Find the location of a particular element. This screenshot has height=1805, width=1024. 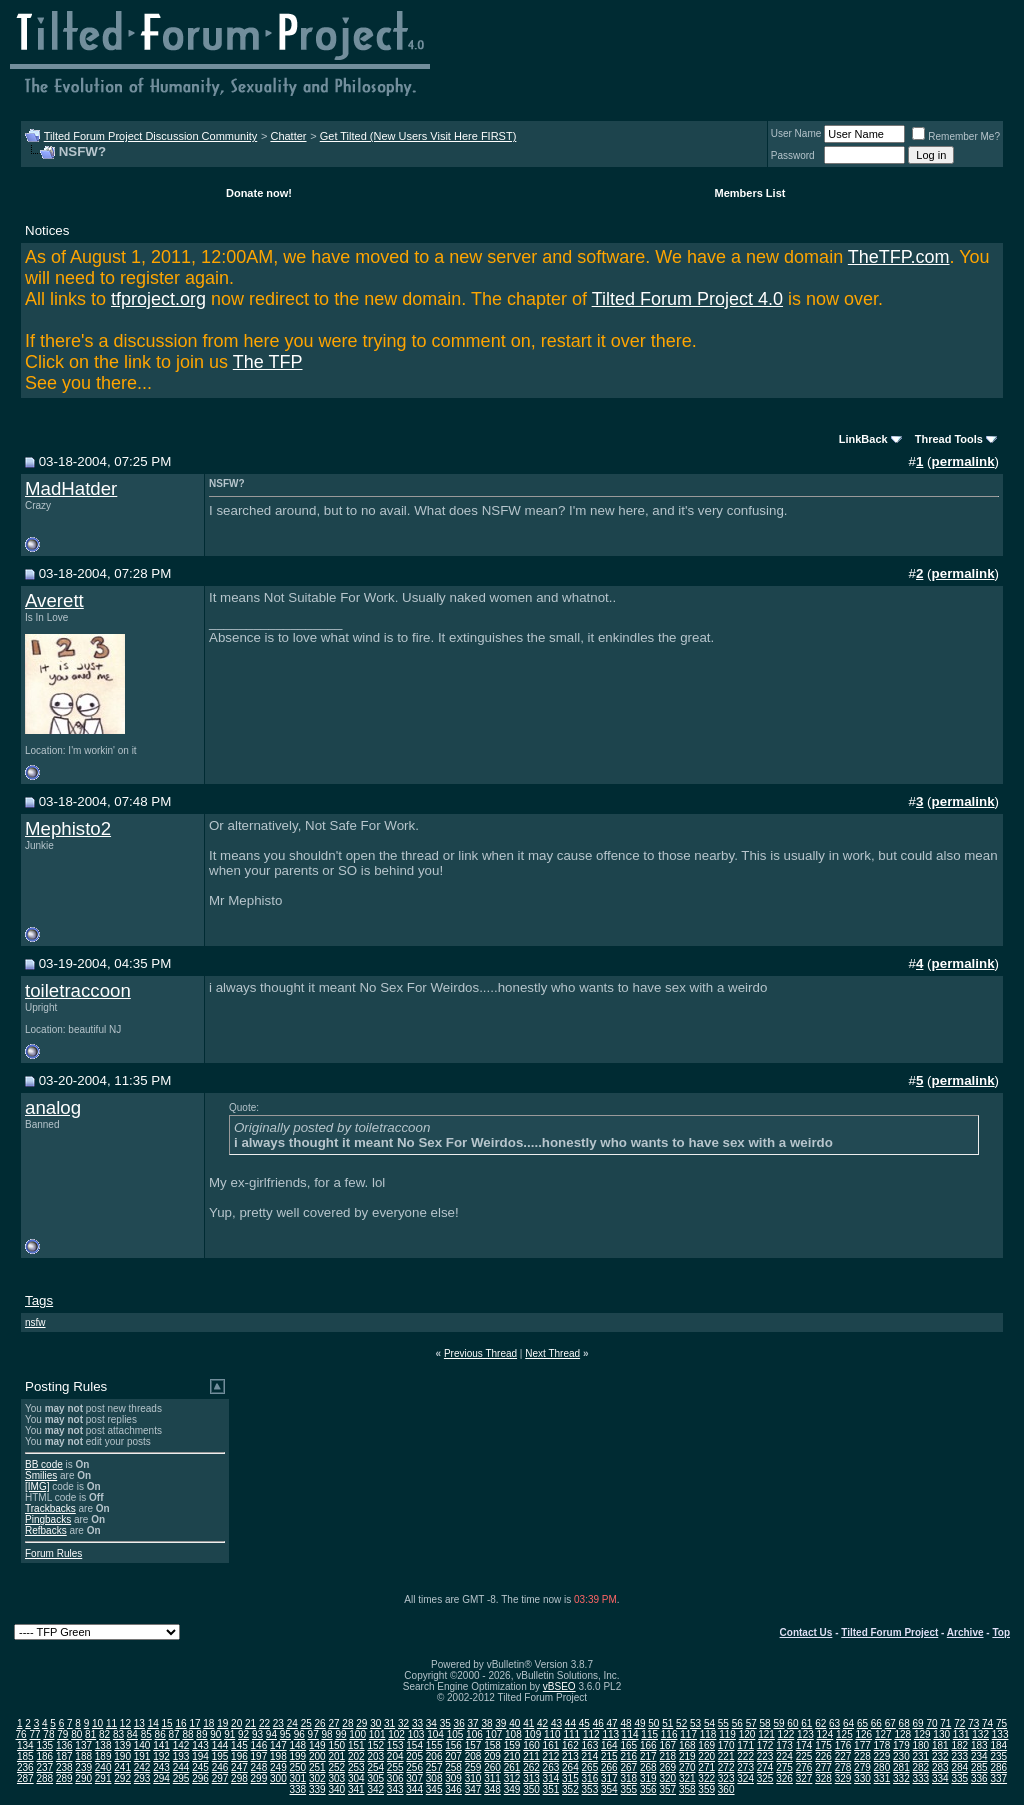

109 is located at coordinates (533, 1734).